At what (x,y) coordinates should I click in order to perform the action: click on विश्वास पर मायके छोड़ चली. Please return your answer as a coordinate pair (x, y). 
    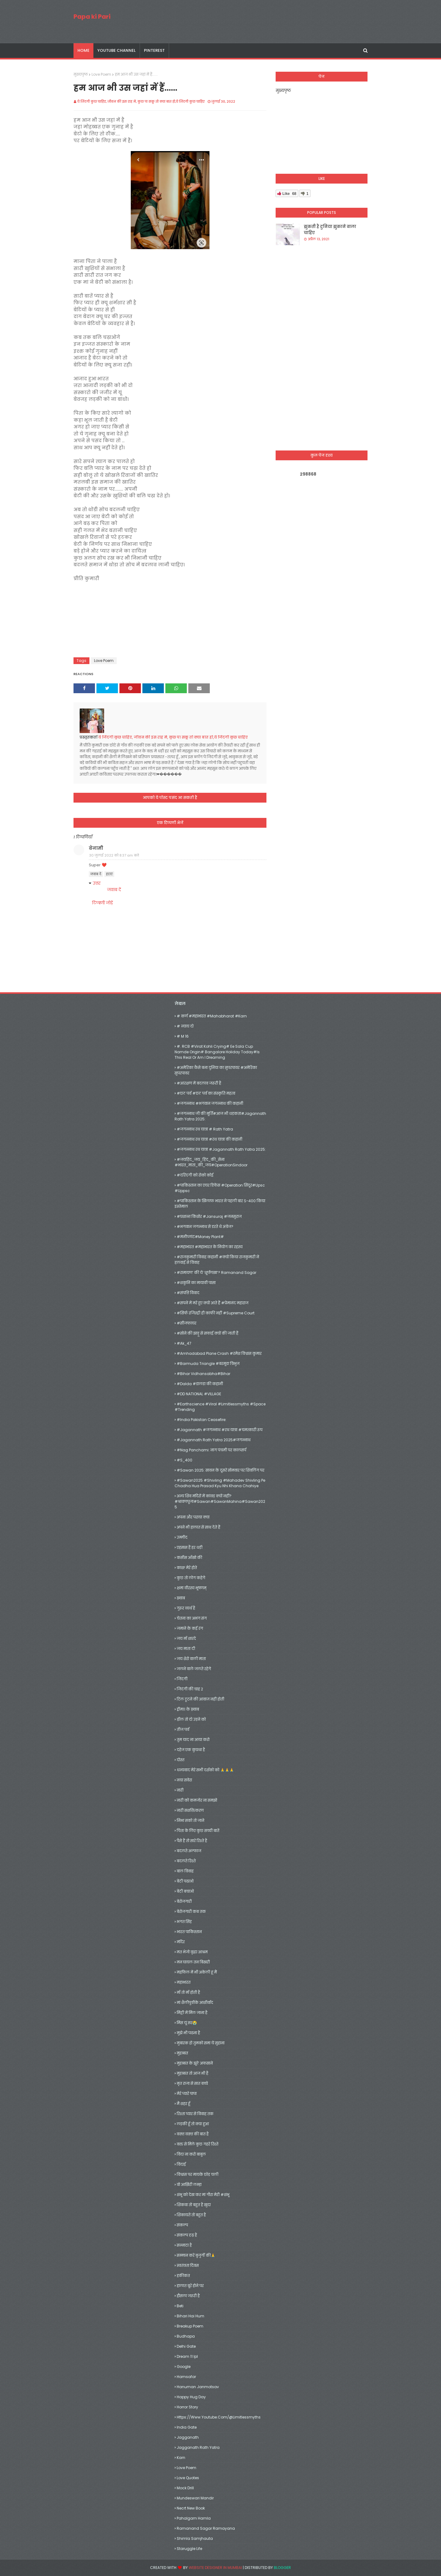
    Looking at the image, I should click on (197, 2174).